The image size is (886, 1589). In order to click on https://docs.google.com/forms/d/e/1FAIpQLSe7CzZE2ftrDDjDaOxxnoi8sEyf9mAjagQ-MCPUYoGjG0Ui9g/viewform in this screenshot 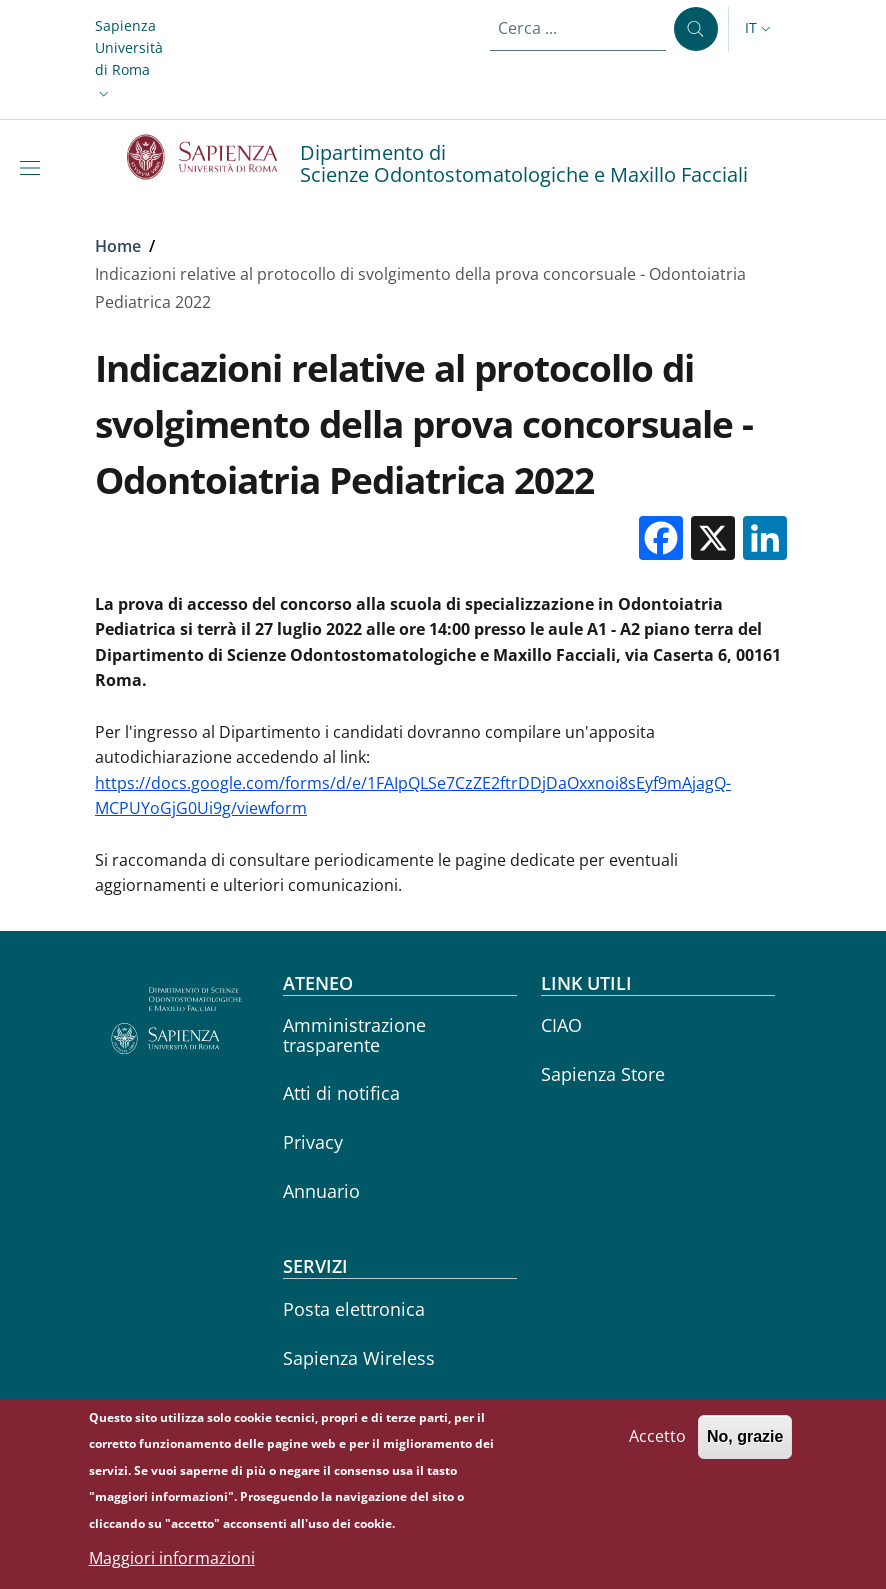, I will do `click(413, 796)`.